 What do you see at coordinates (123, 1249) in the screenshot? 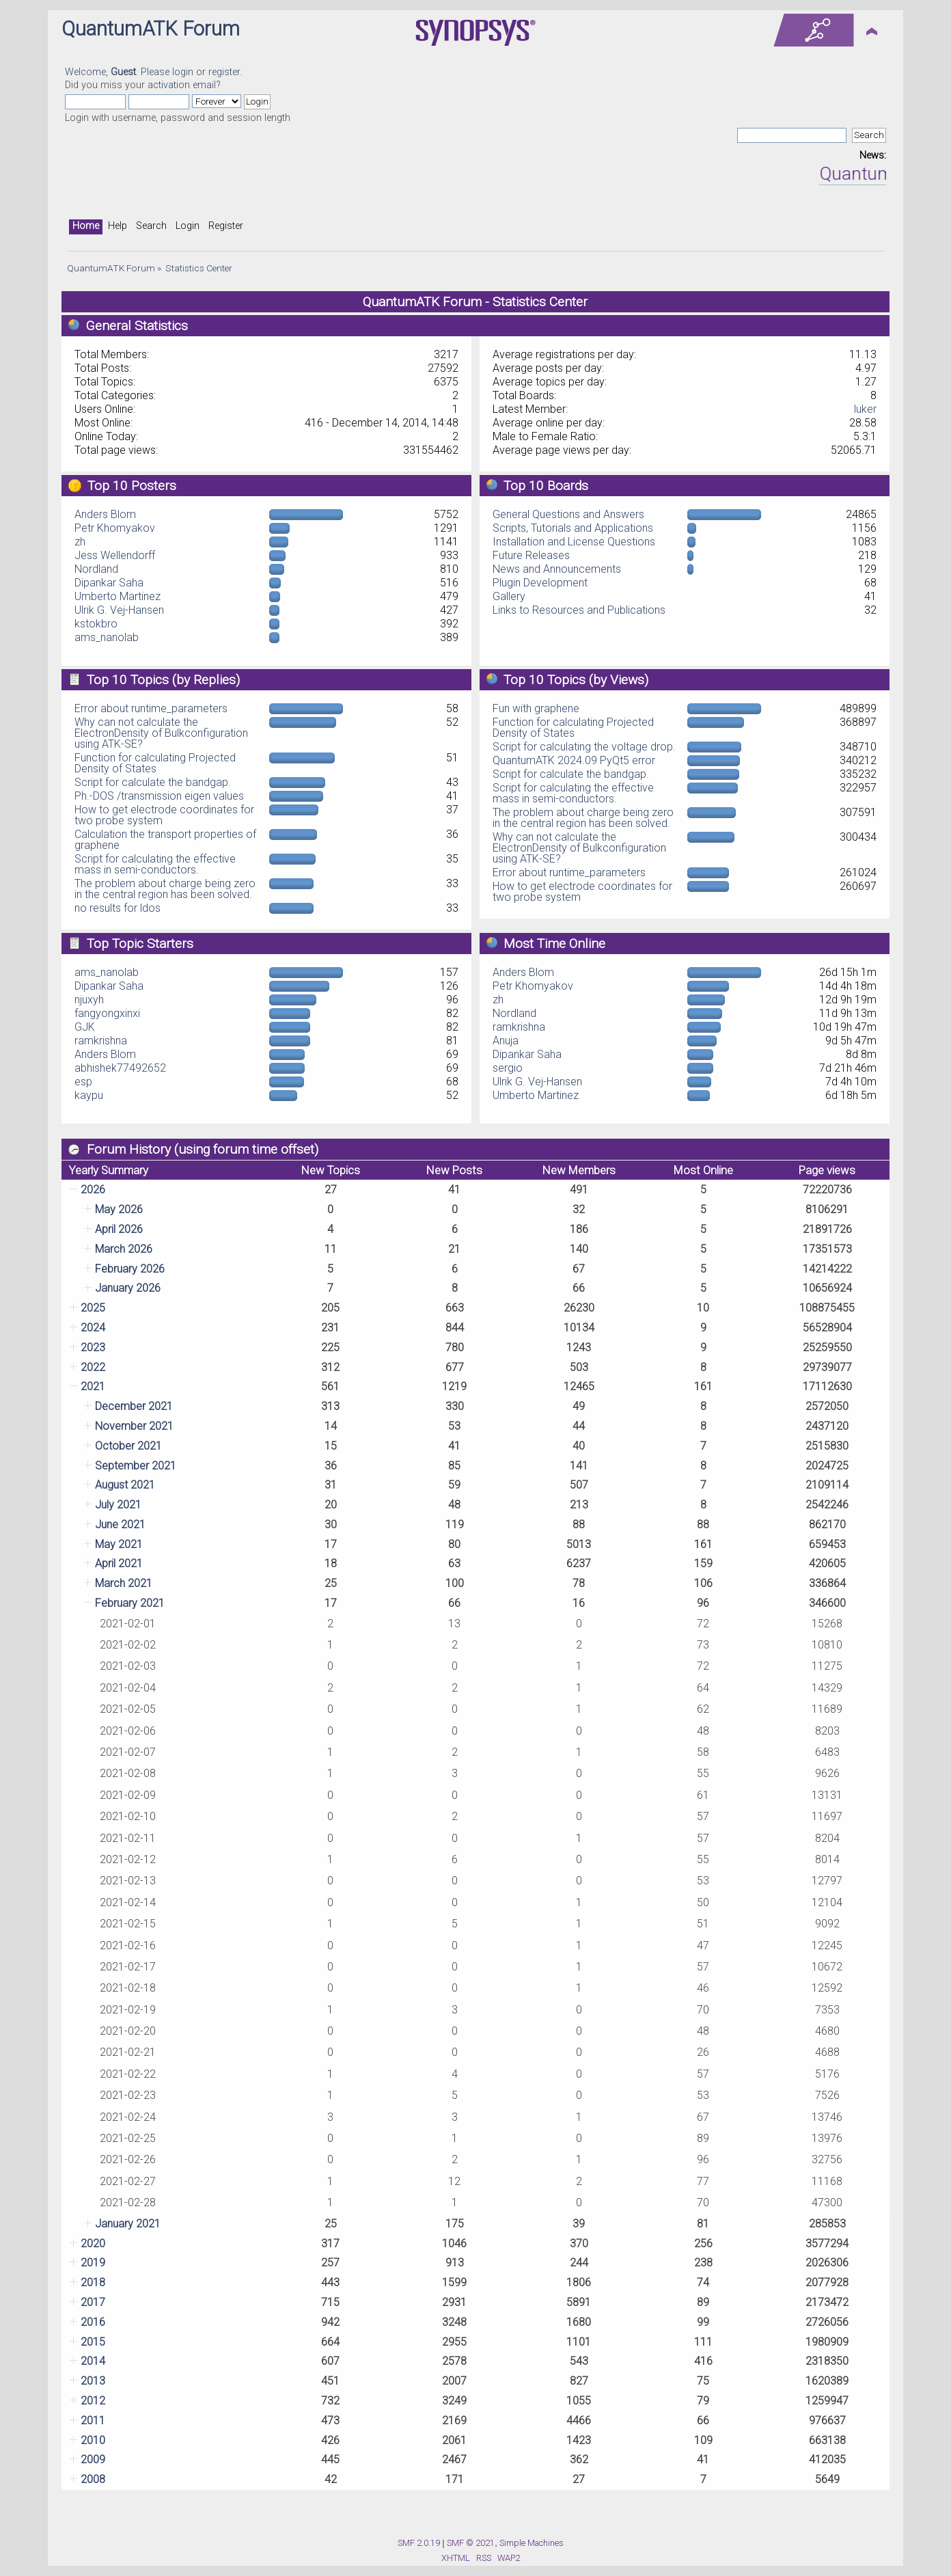
I see `March 2026` at bounding box center [123, 1249].